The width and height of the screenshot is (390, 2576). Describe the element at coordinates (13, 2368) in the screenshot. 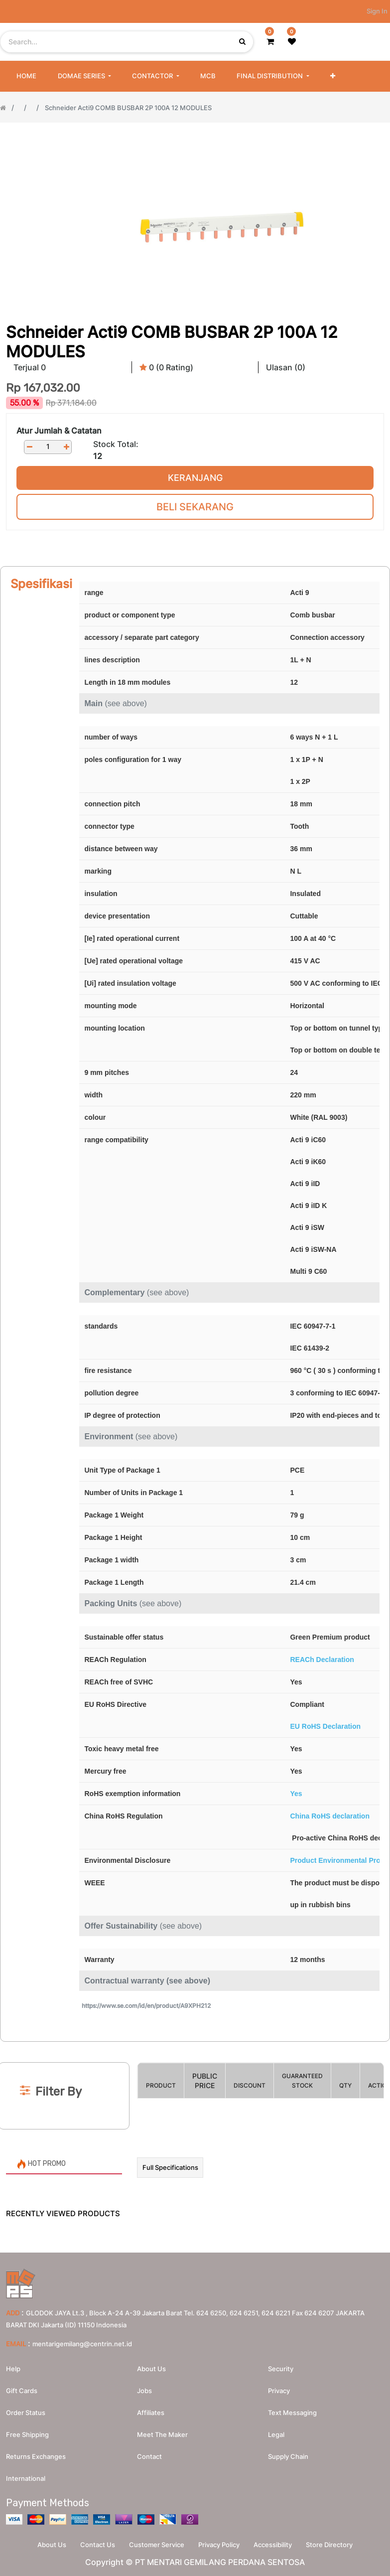

I see `Help` at that location.